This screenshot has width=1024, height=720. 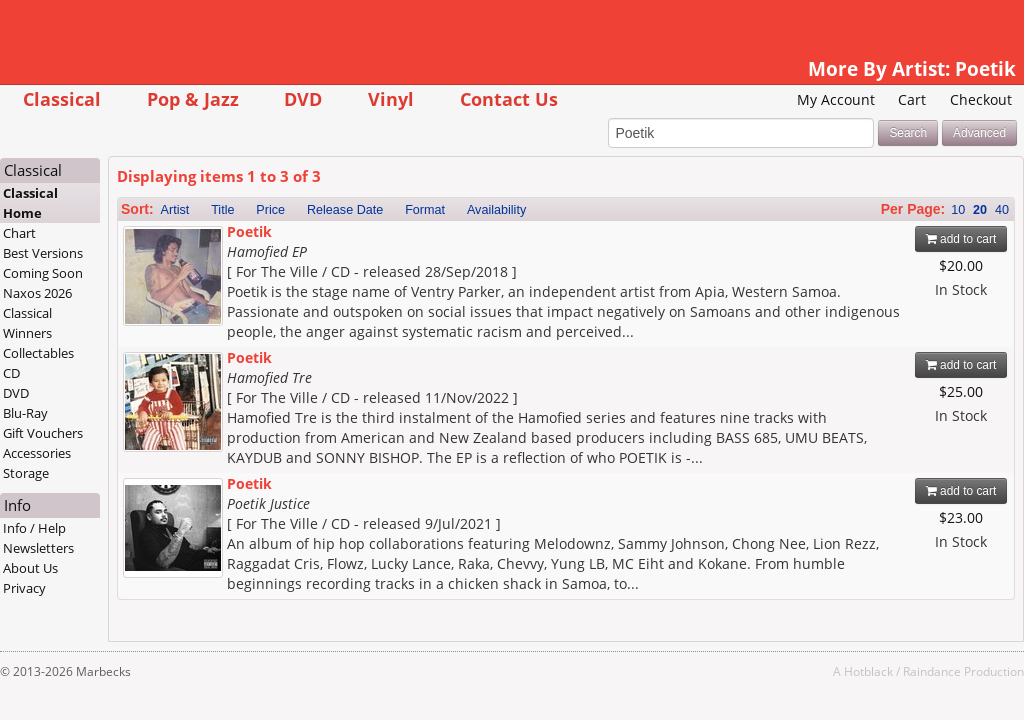 What do you see at coordinates (26, 473) in the screenshot?
I see `Storage` at bounding box center [26, 473].